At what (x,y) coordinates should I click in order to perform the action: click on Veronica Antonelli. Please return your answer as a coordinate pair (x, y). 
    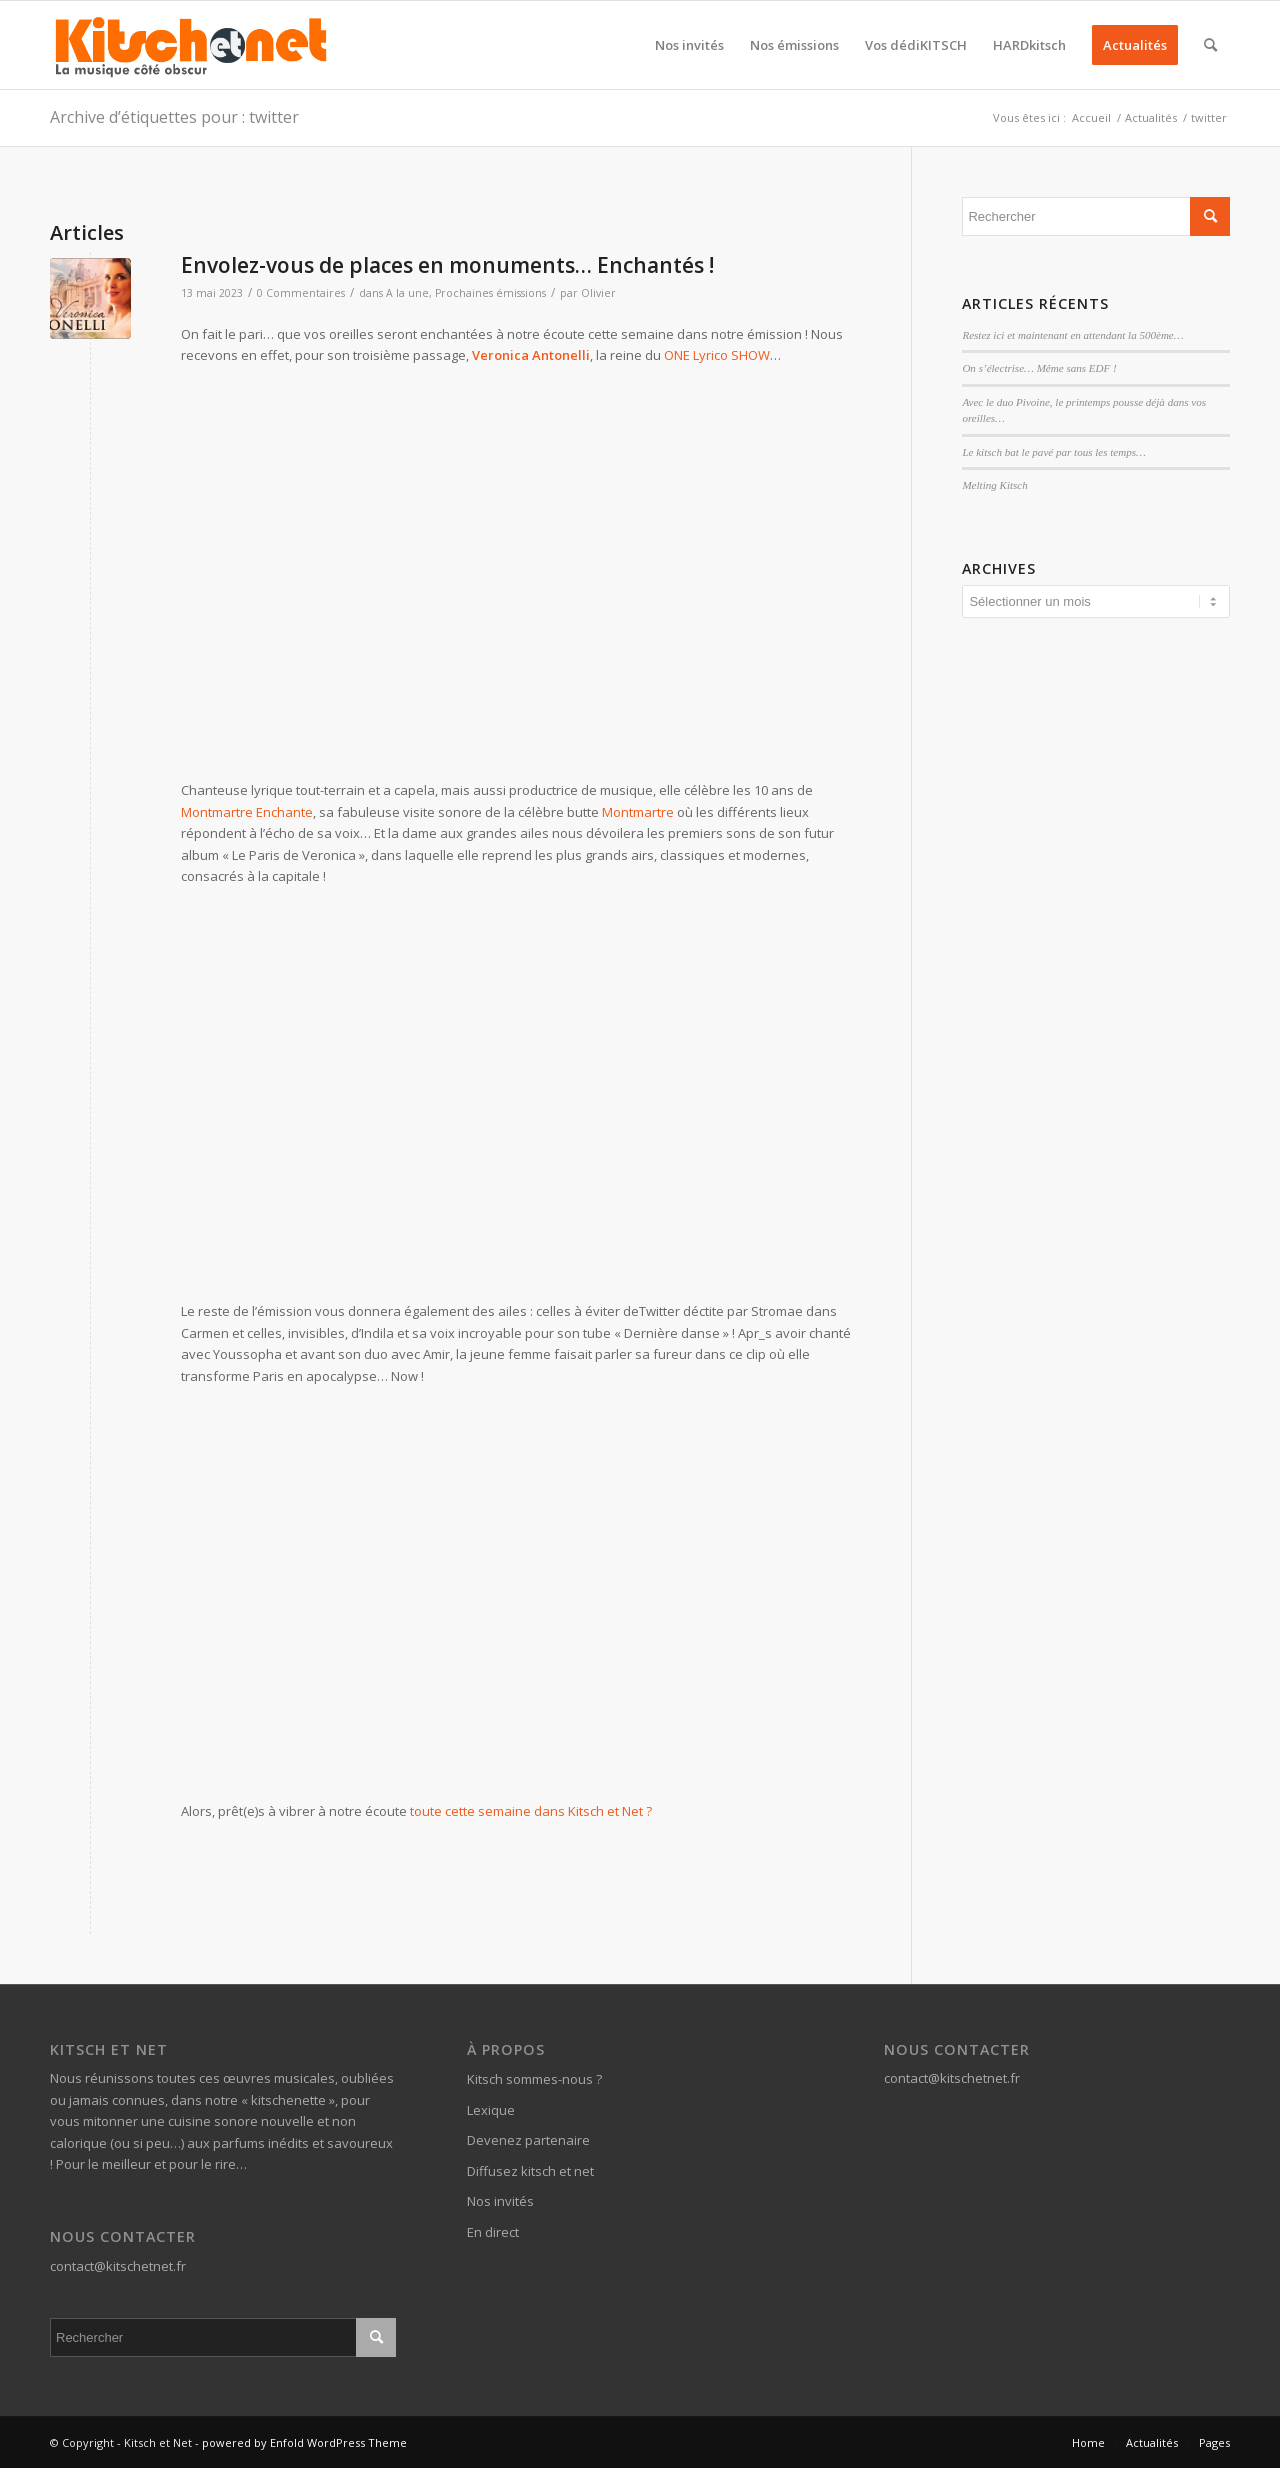
    Looking at the image, I should click on (531, 355).